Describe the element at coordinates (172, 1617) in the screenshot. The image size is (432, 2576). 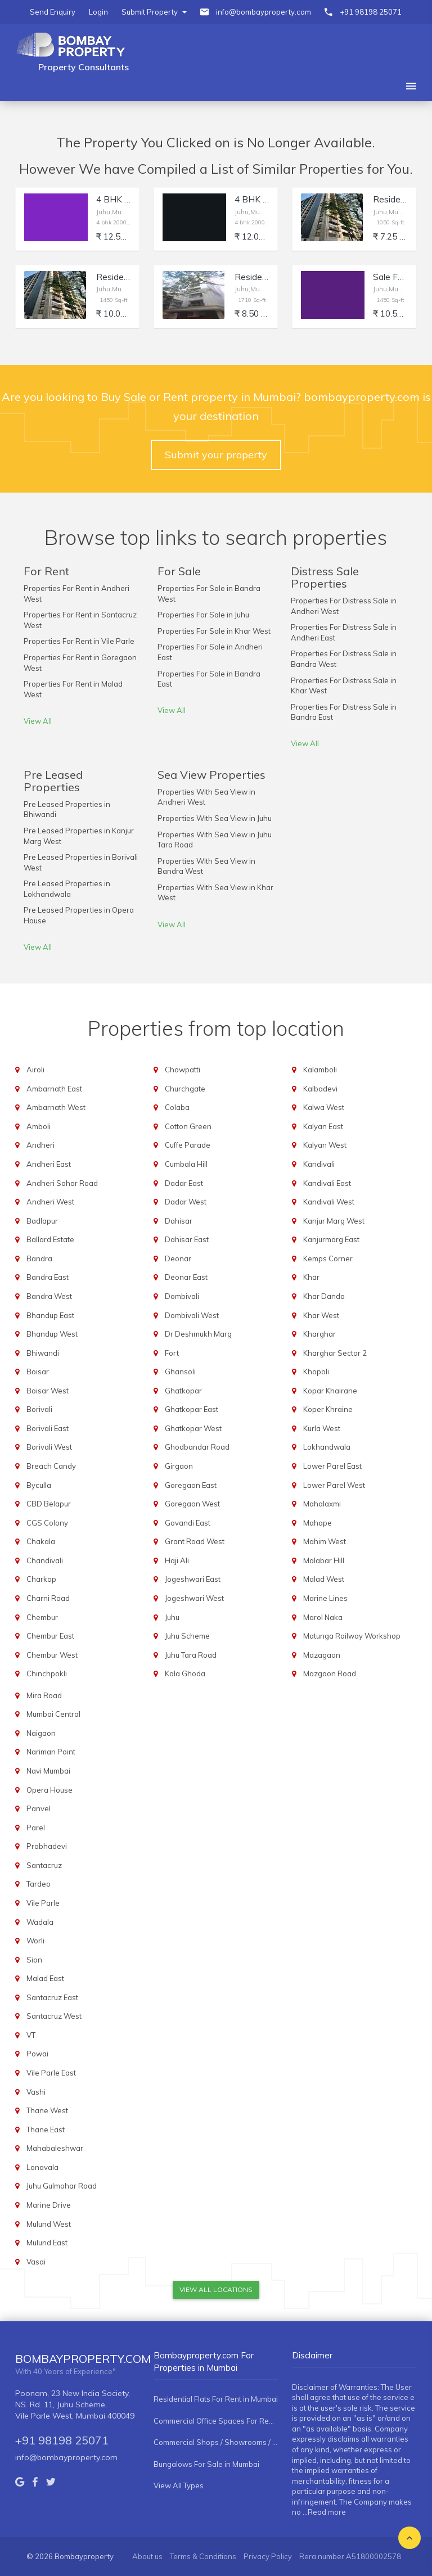
I see `Juhu` at that location.